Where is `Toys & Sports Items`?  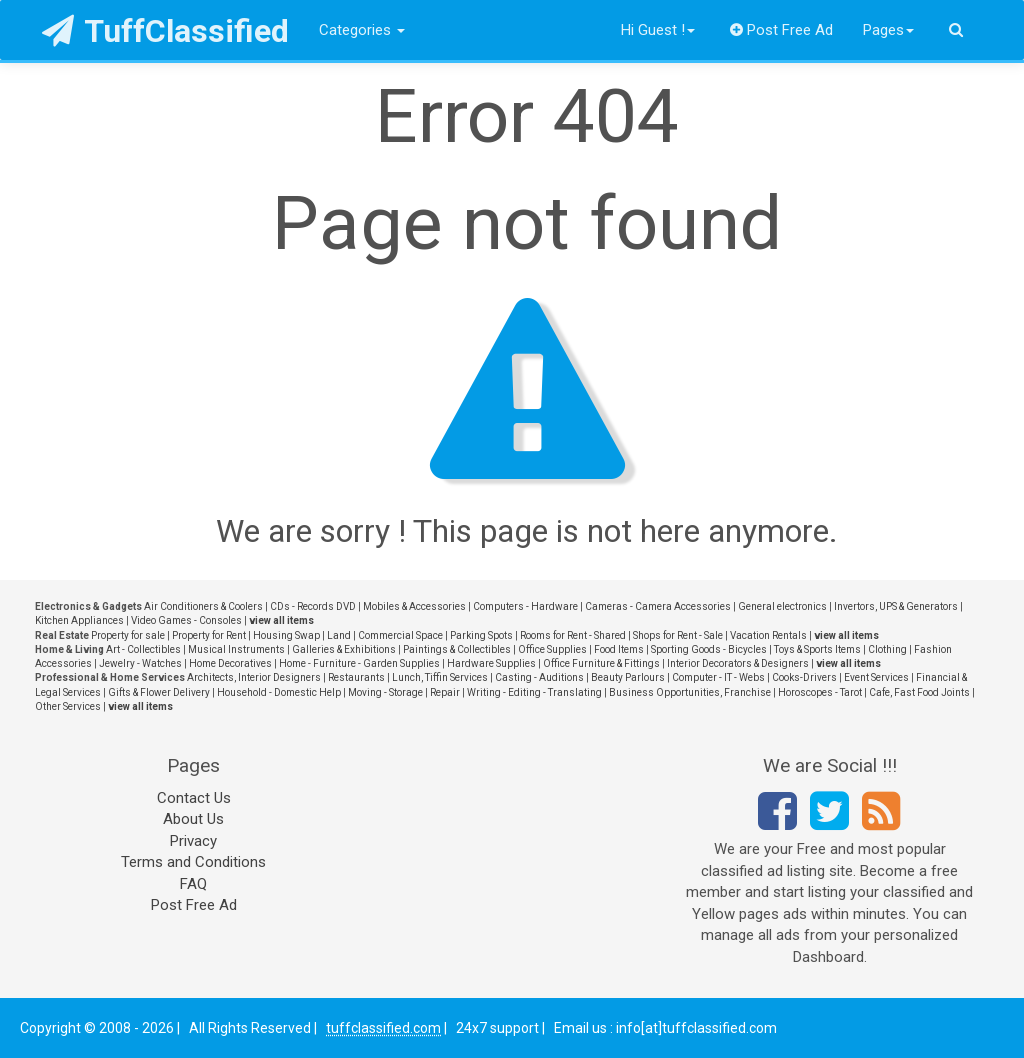 Toys & Sports Items is located at coordinates (817, 649).